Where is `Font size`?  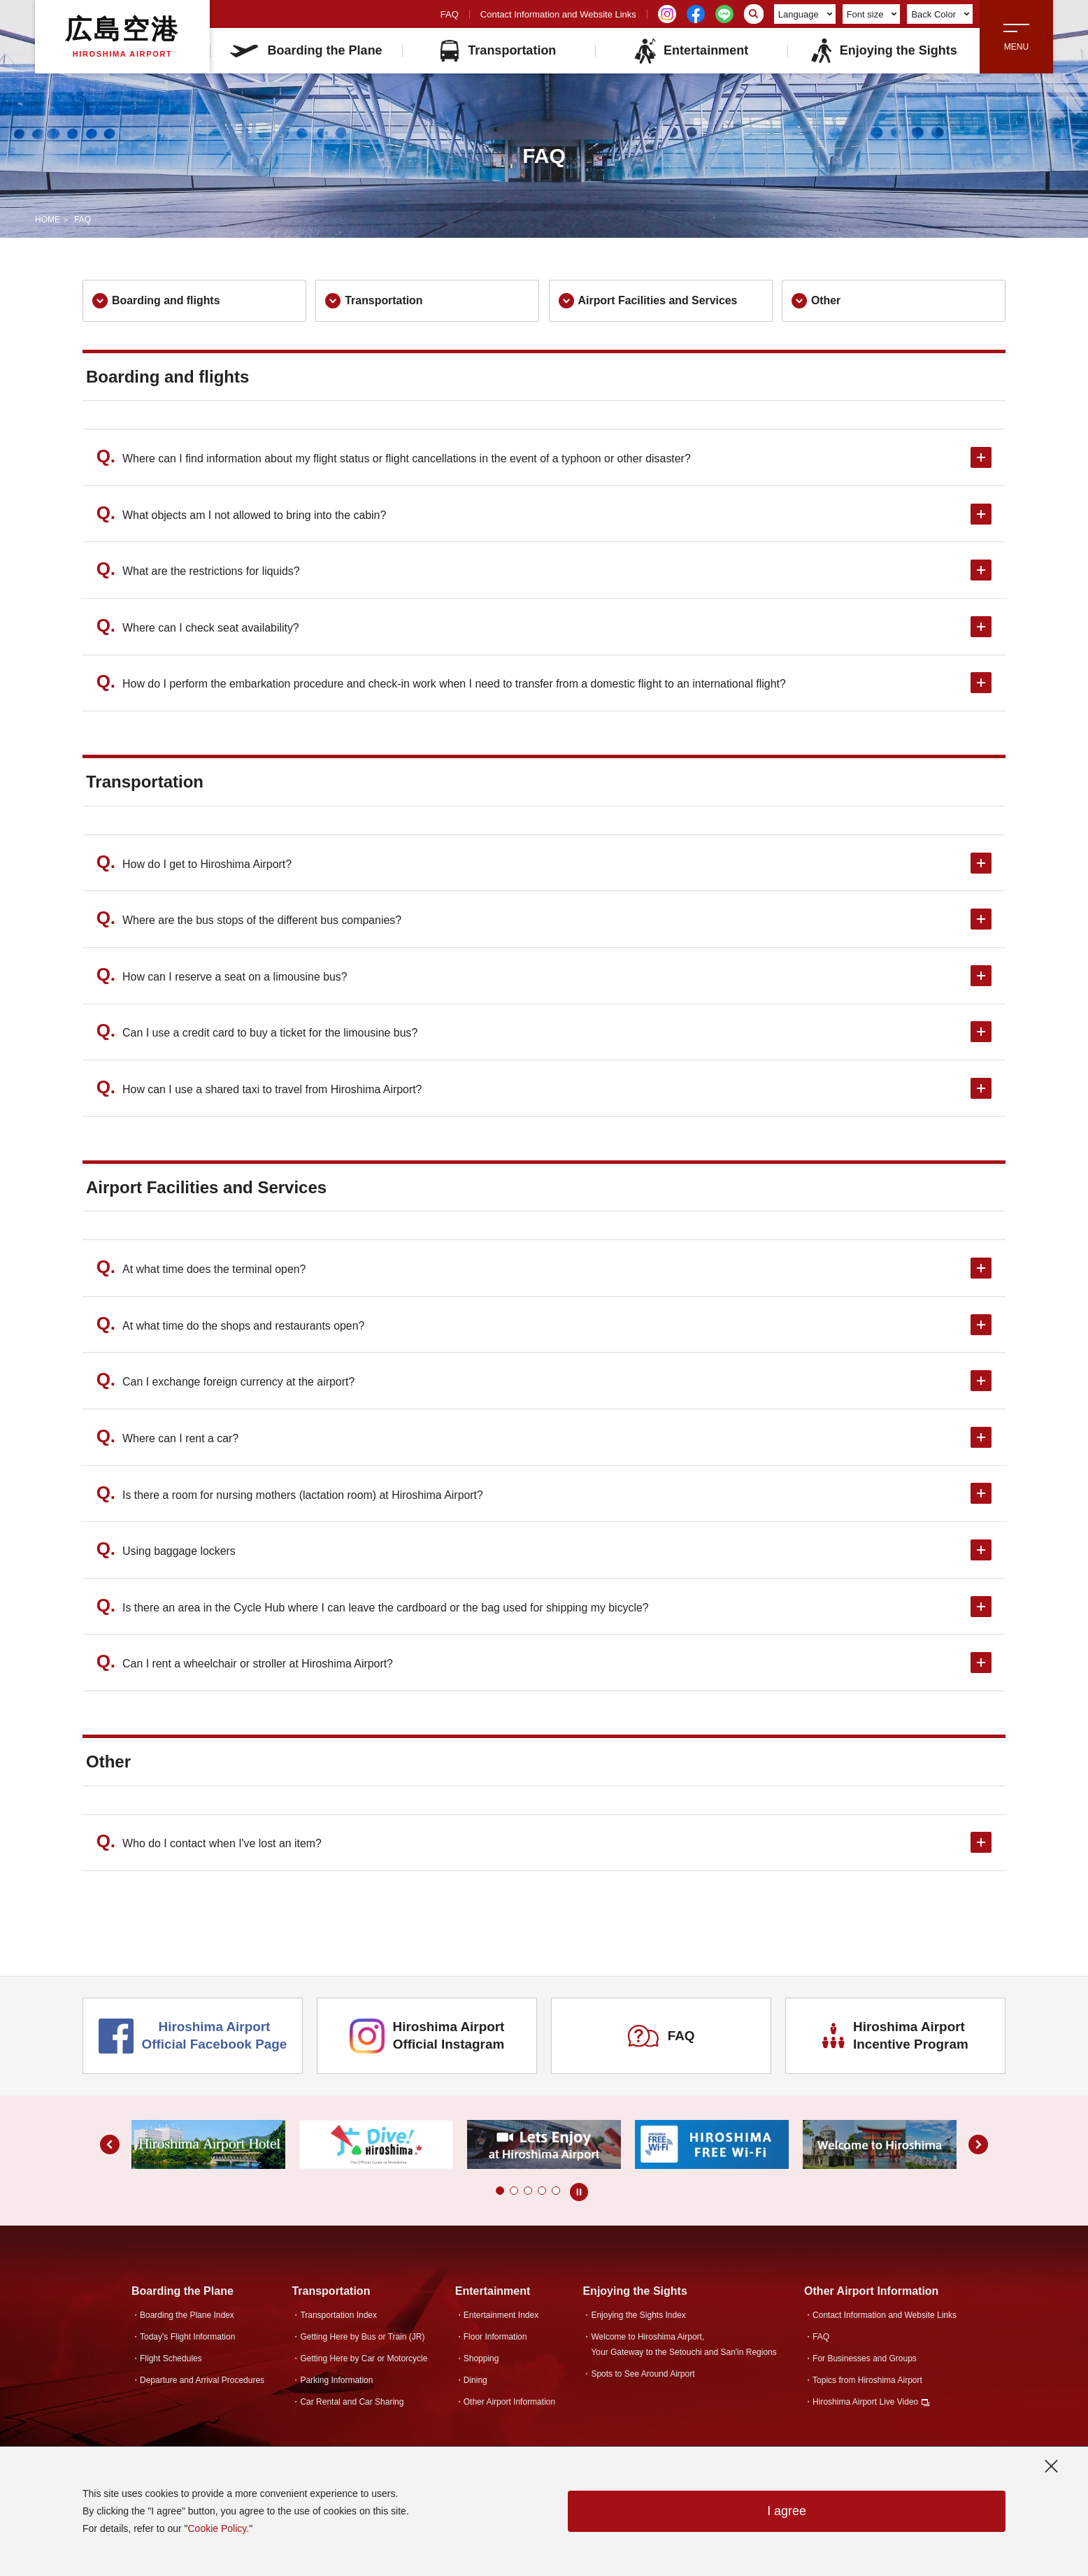 Font size is located at coordinates (872, 14).